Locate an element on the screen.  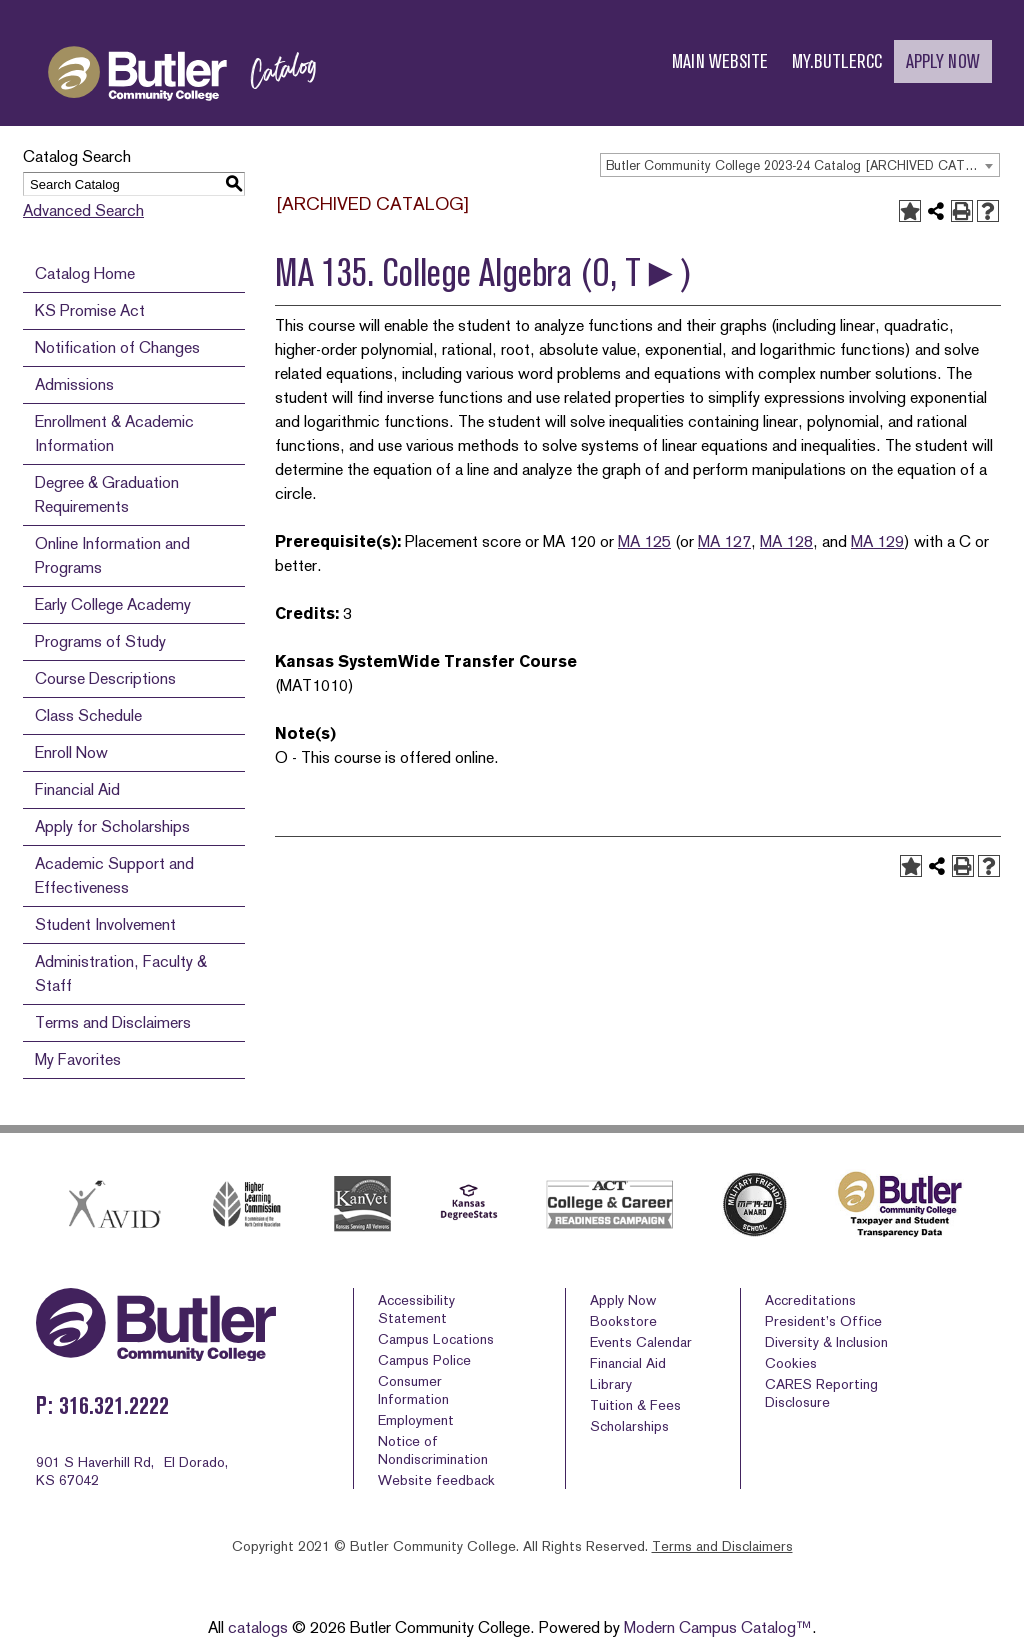
Library is located at coordinates (611, 1384).